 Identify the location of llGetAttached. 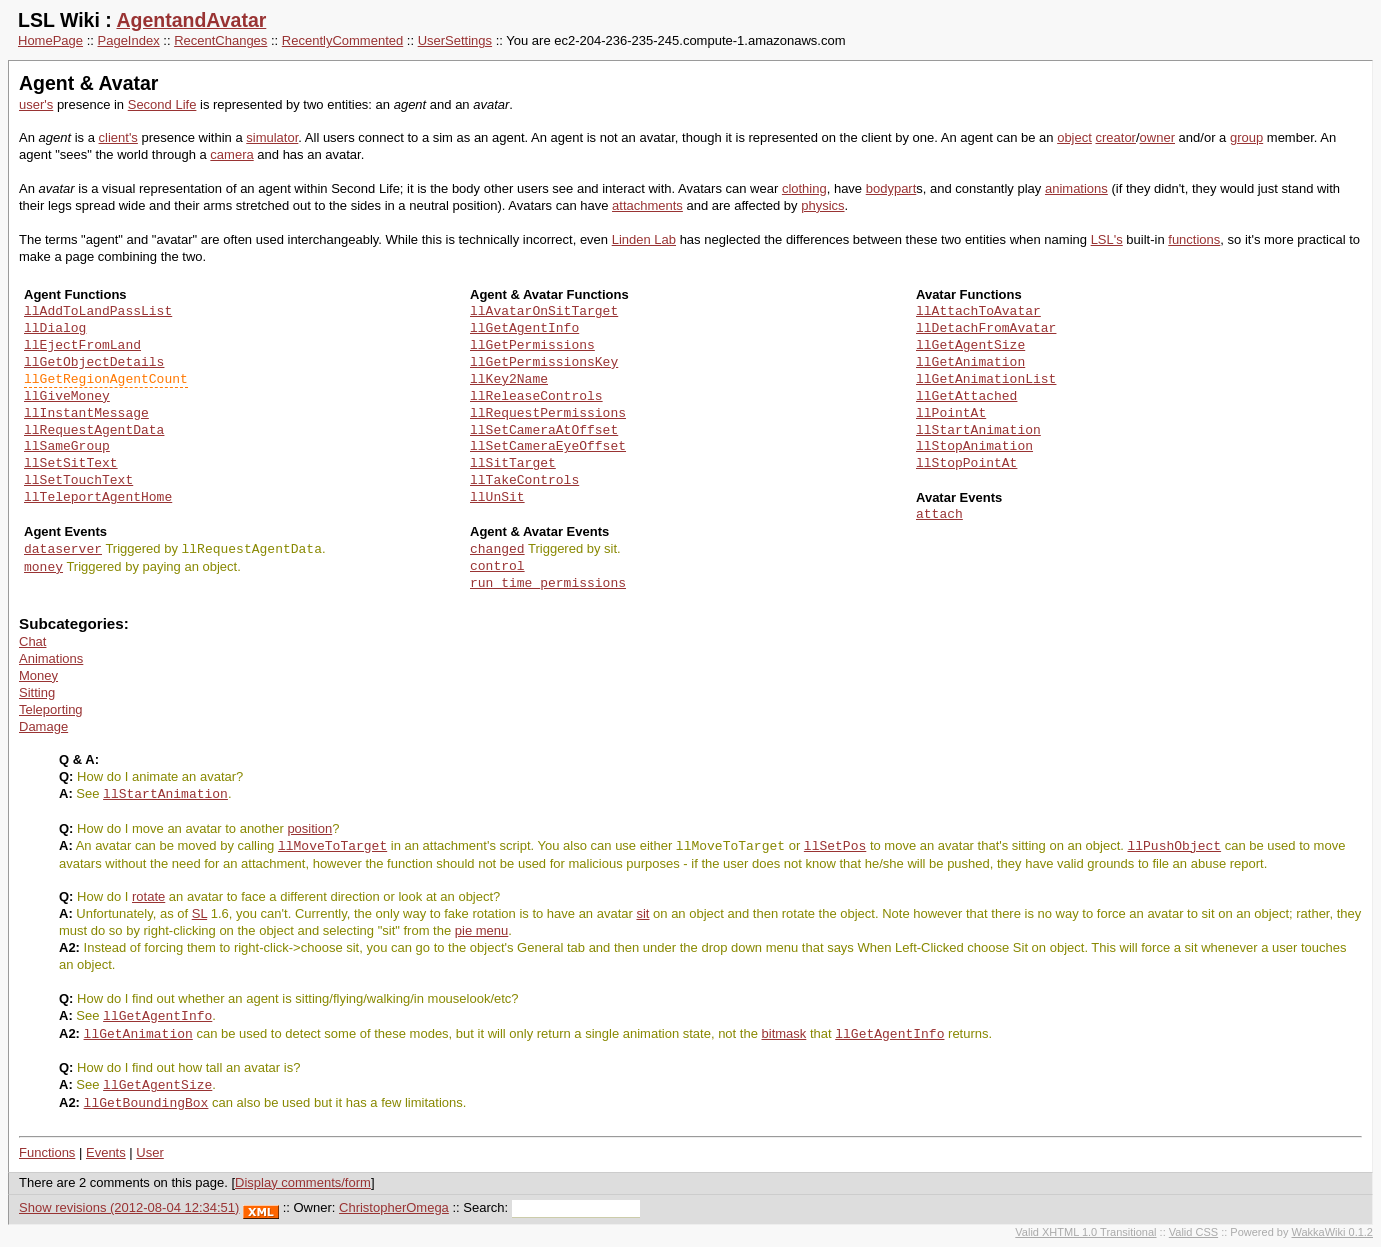
(966, 397).